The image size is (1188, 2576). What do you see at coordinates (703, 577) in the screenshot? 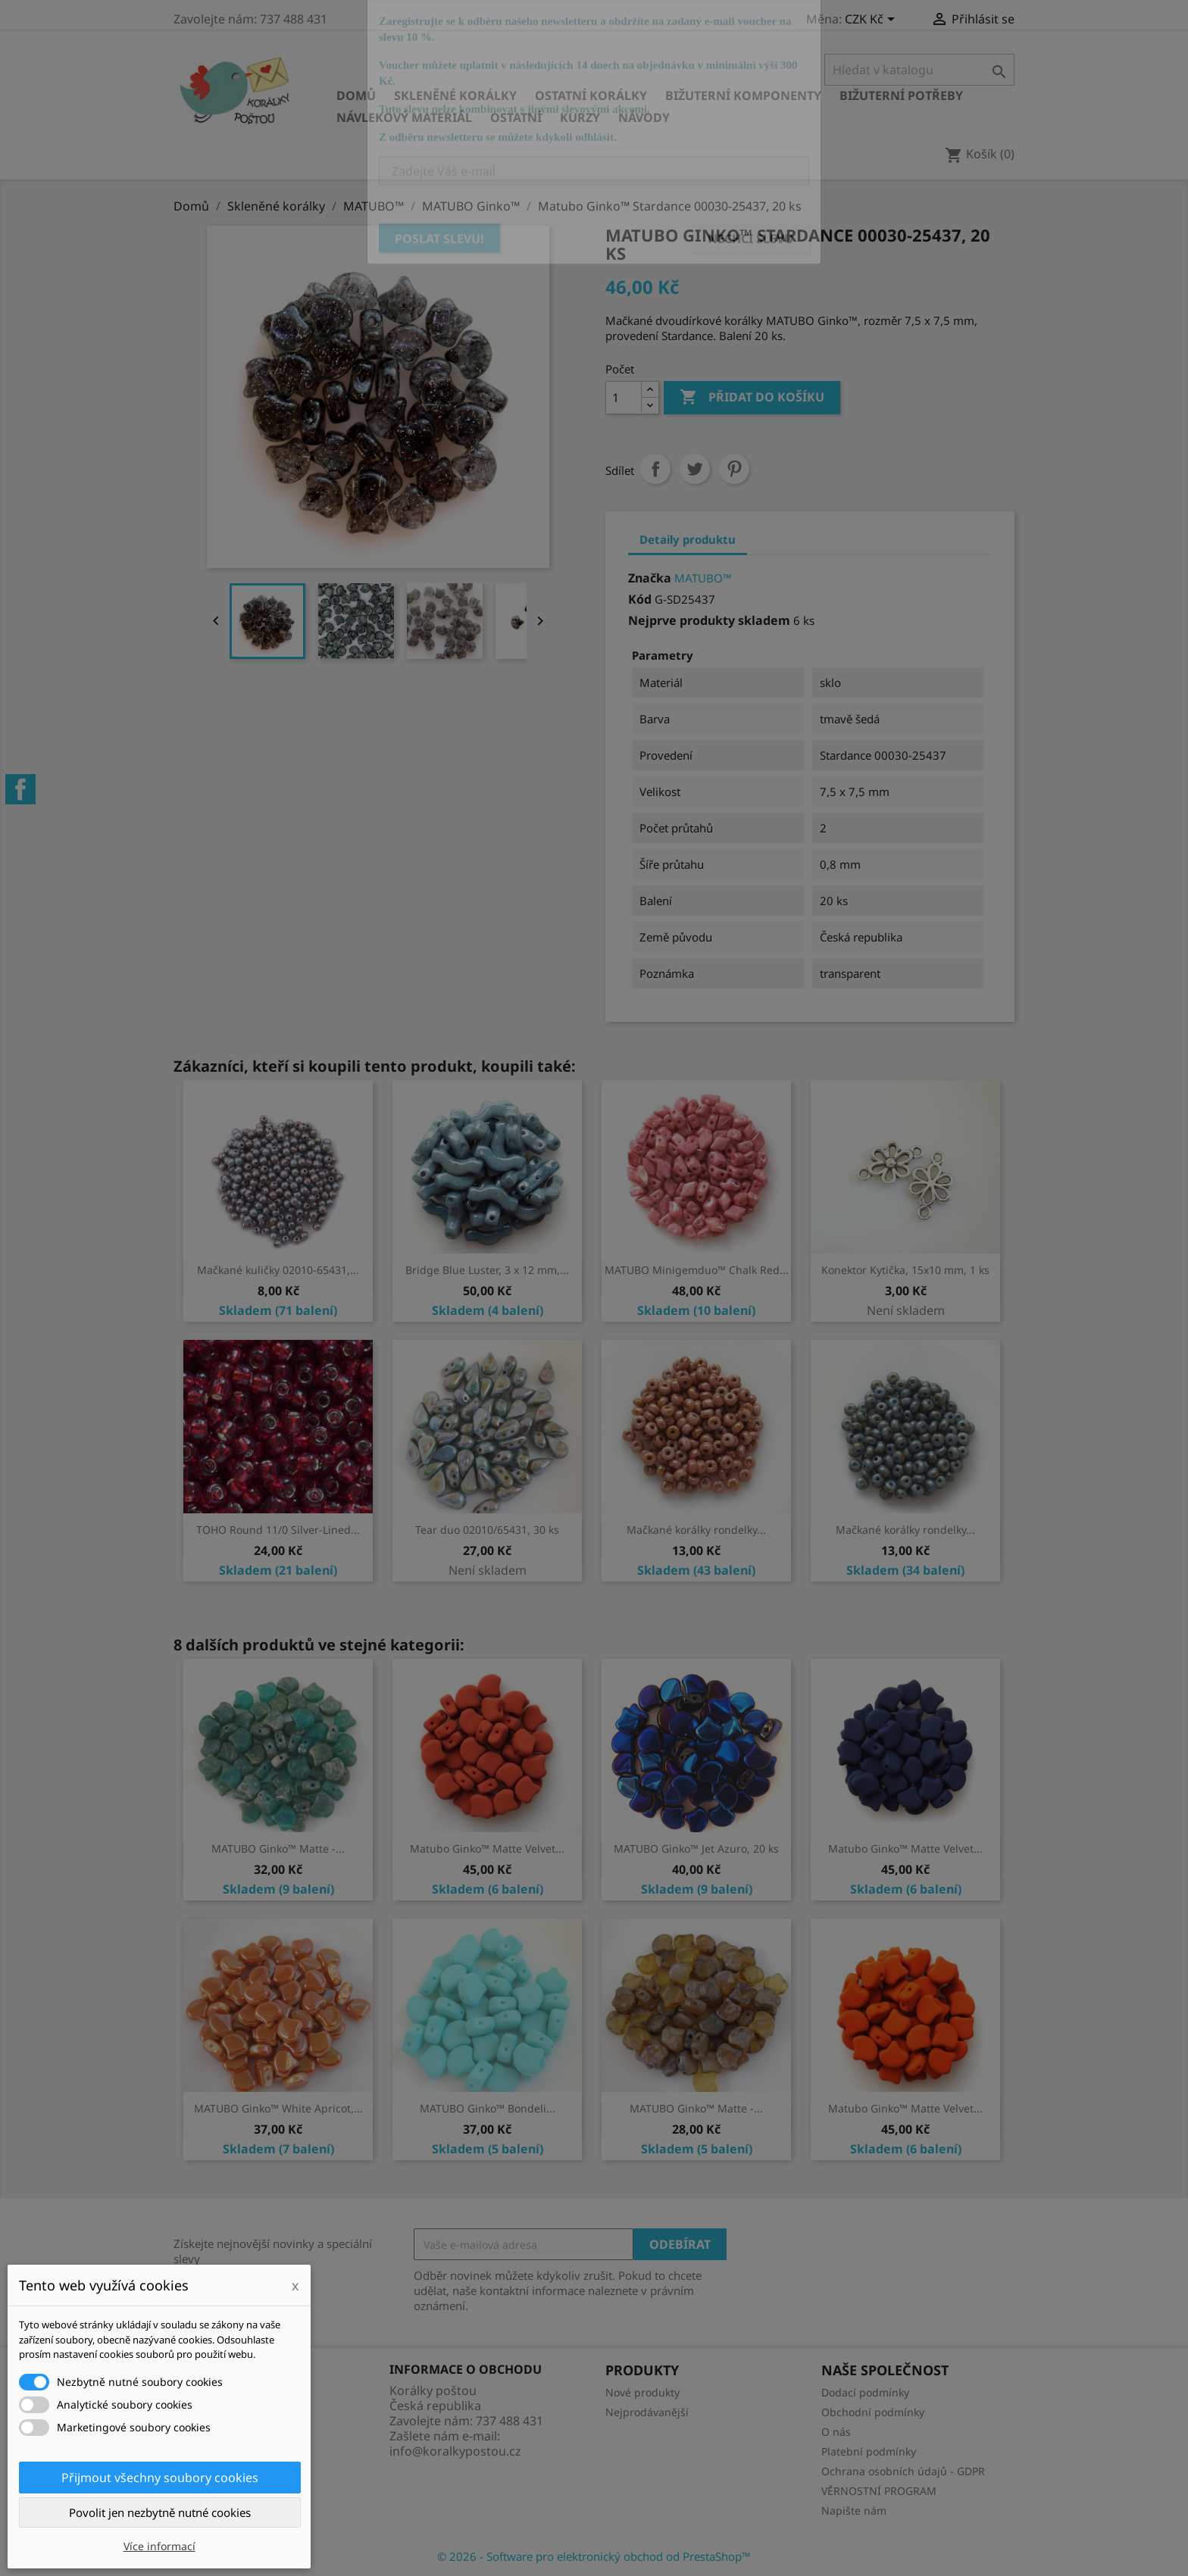
I see `MATUBO™` at bounding box center [703, 577].